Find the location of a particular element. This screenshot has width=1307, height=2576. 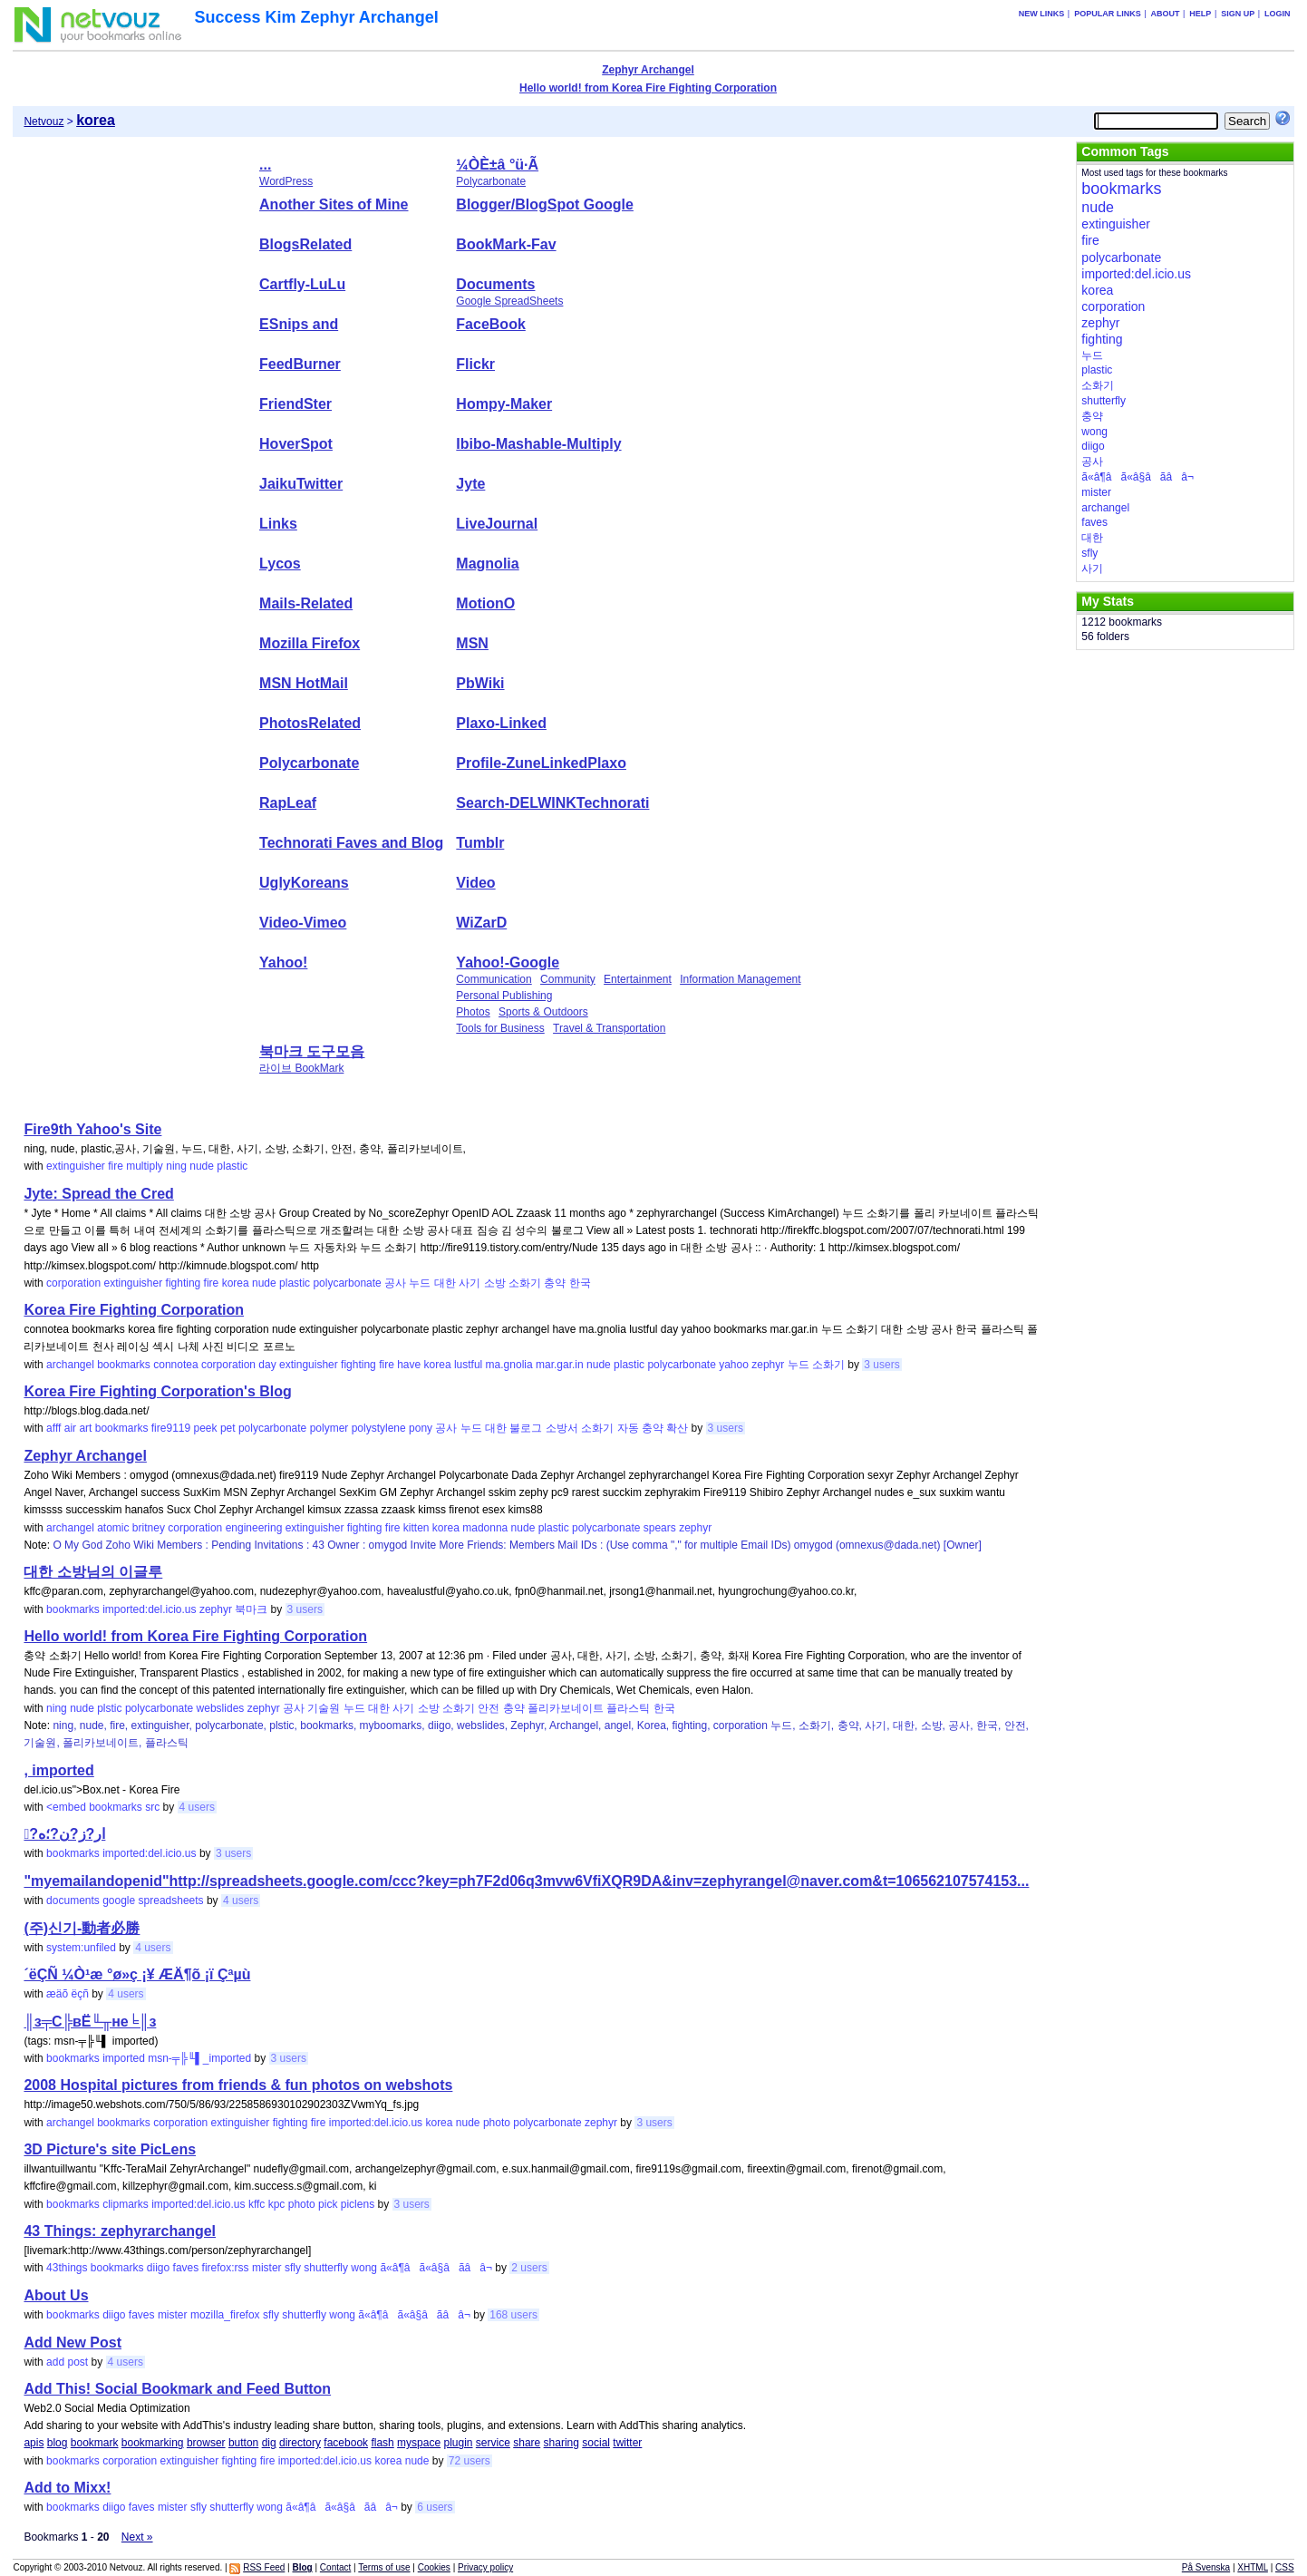

twitter is located at coordinates (627, 2442).